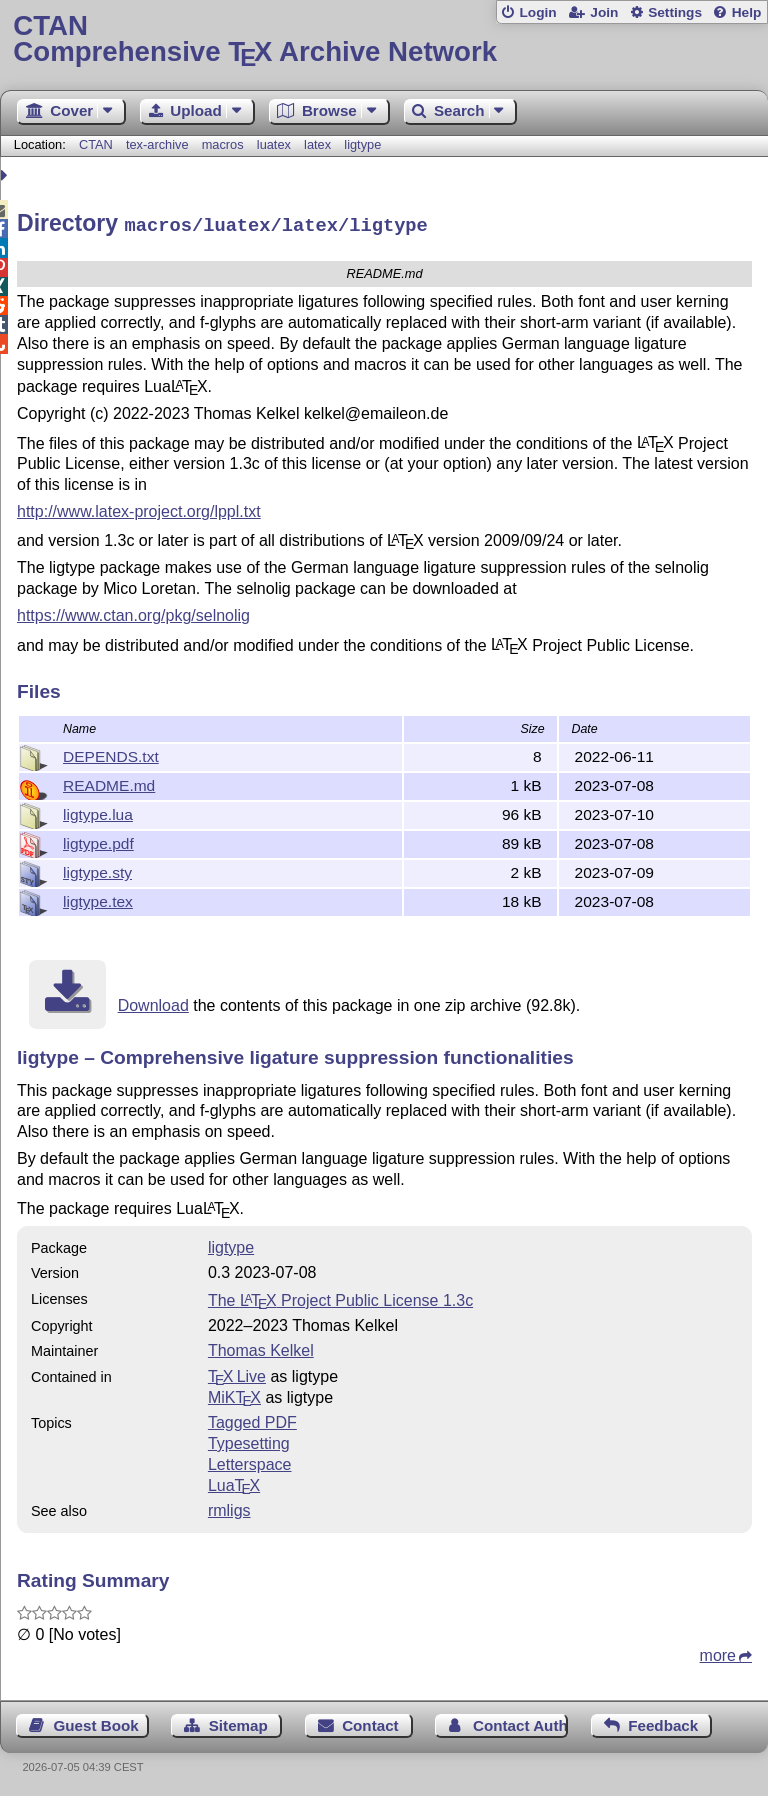  Describe the element at coordinates (96, 144) in the screenshot. I see `CTAN` at that location.